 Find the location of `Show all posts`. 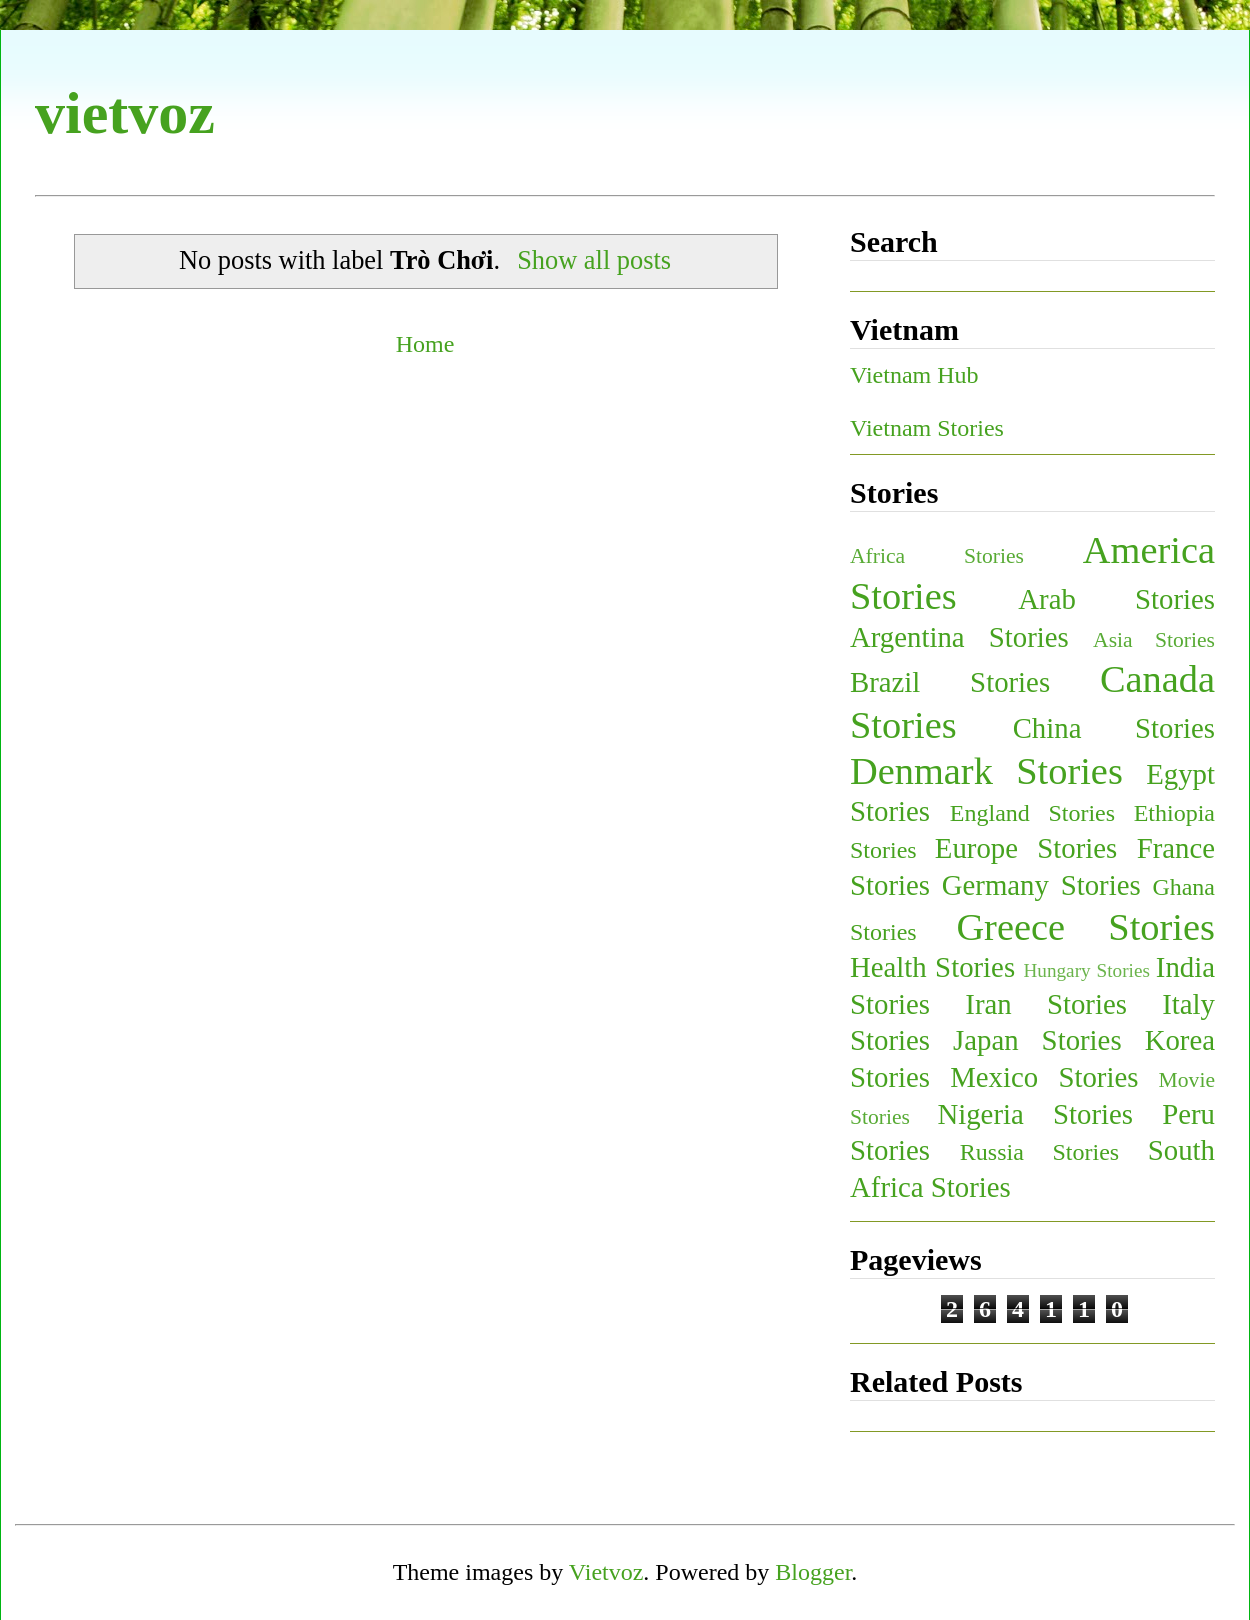

Show all posts is located at coordinates (594, 260).